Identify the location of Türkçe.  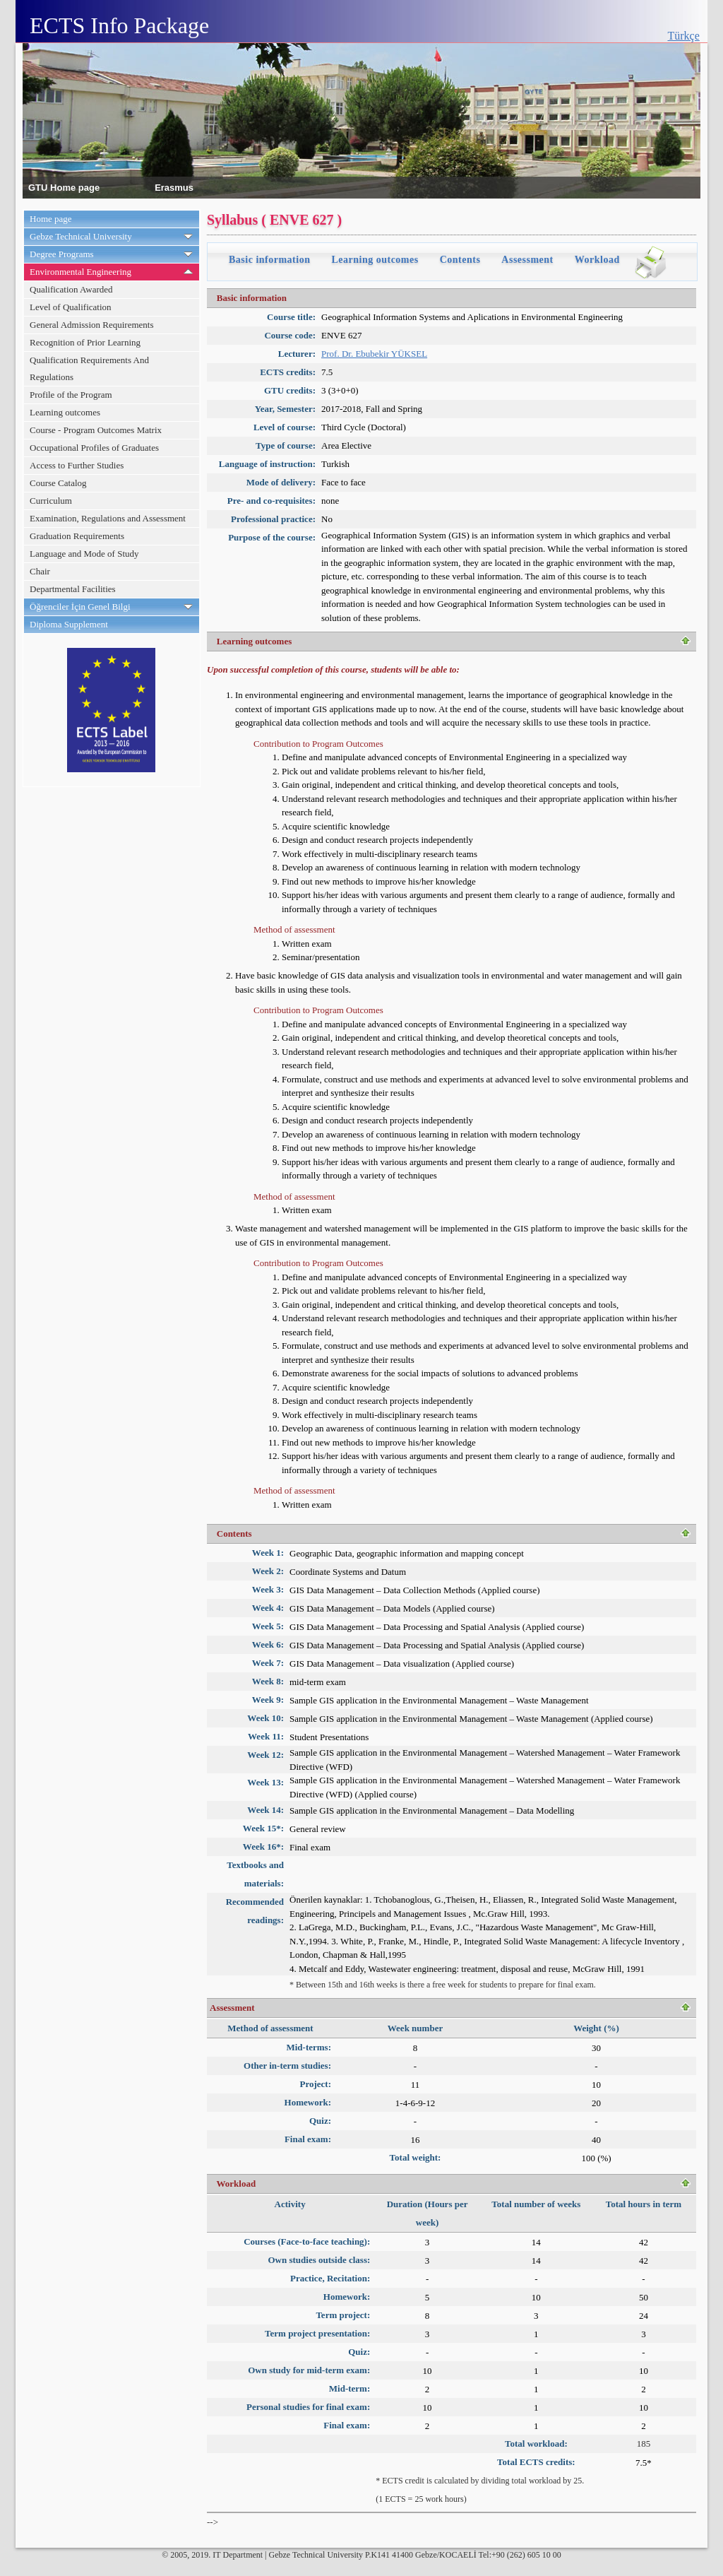
(684, 36).